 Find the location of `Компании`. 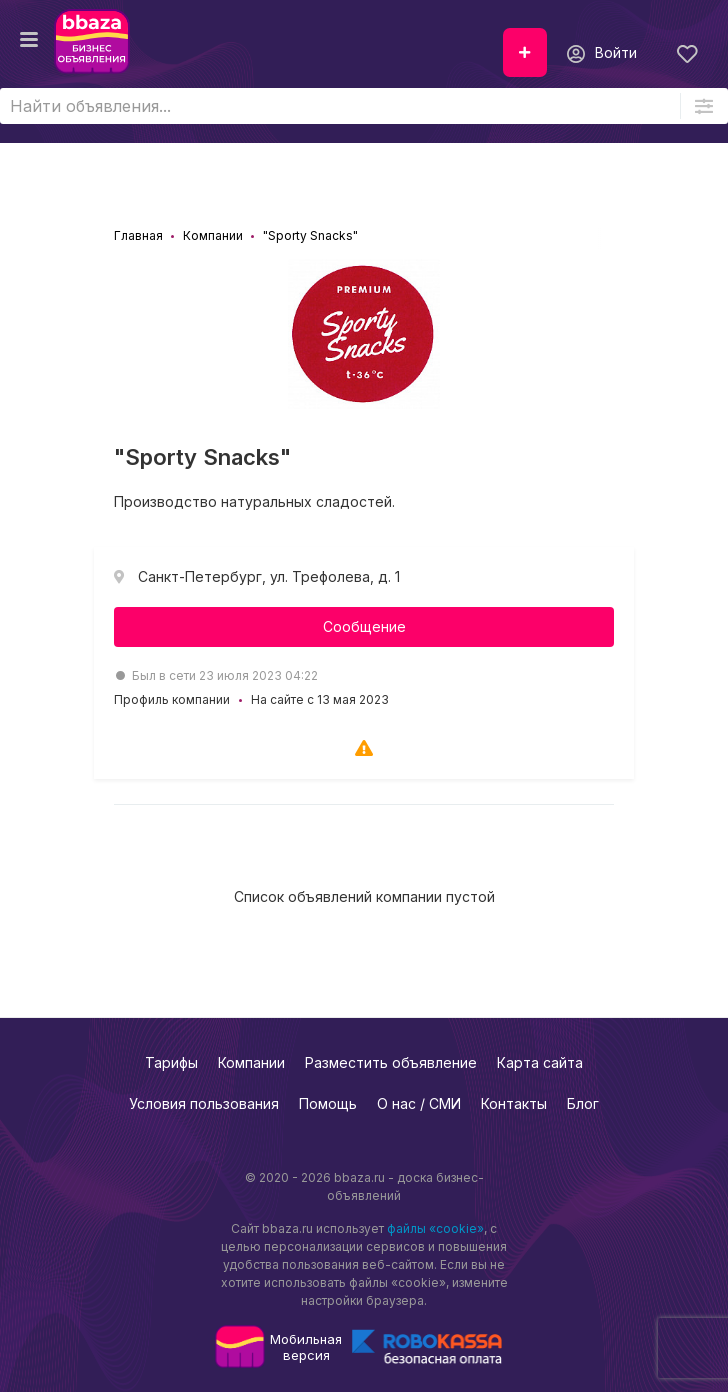

Компании is located at coordinates (251, 1062).